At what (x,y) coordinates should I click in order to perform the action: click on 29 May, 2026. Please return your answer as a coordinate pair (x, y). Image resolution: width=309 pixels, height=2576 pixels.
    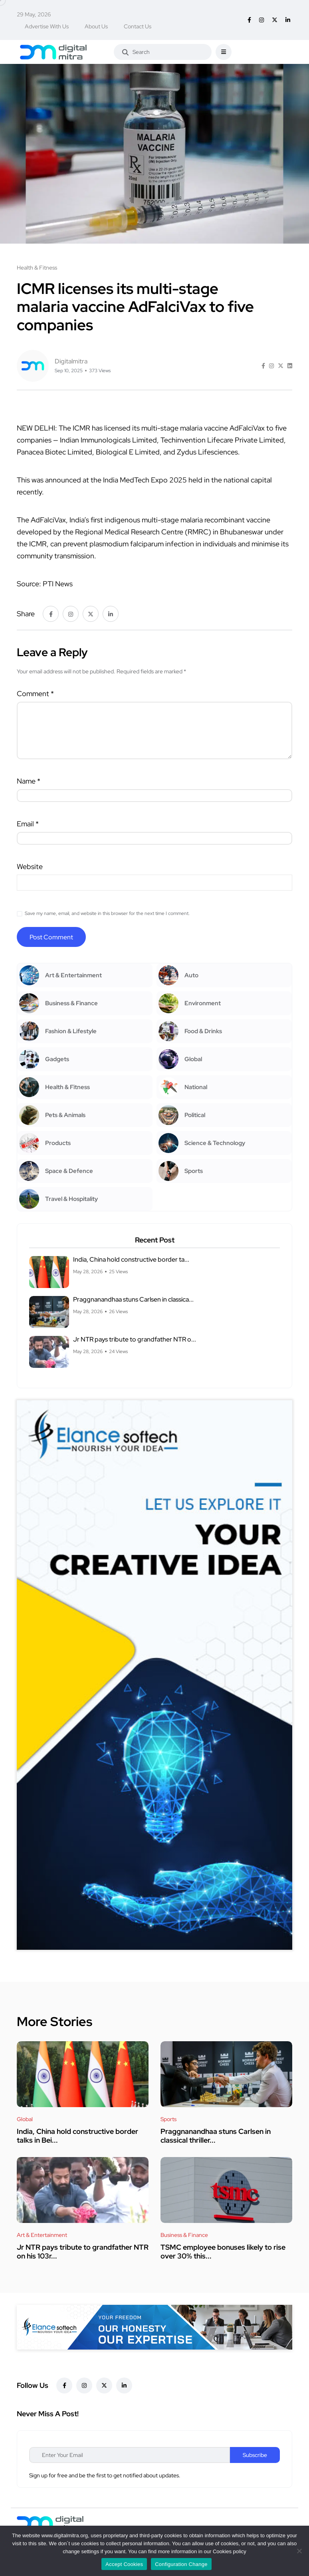
    Looking at the image, I should click on (34, 14).